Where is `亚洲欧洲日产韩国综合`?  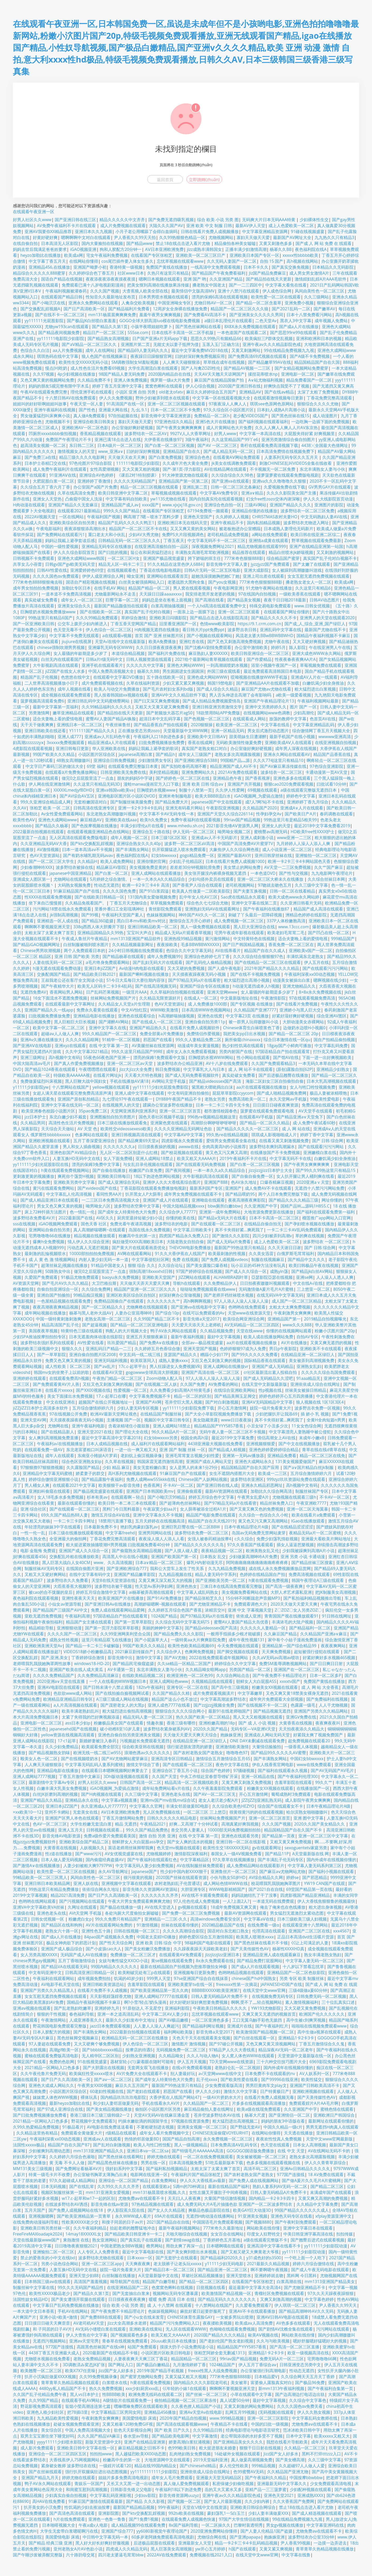
亚洲欧洲日产韩国综合 is located at coordinates (334, 2115).